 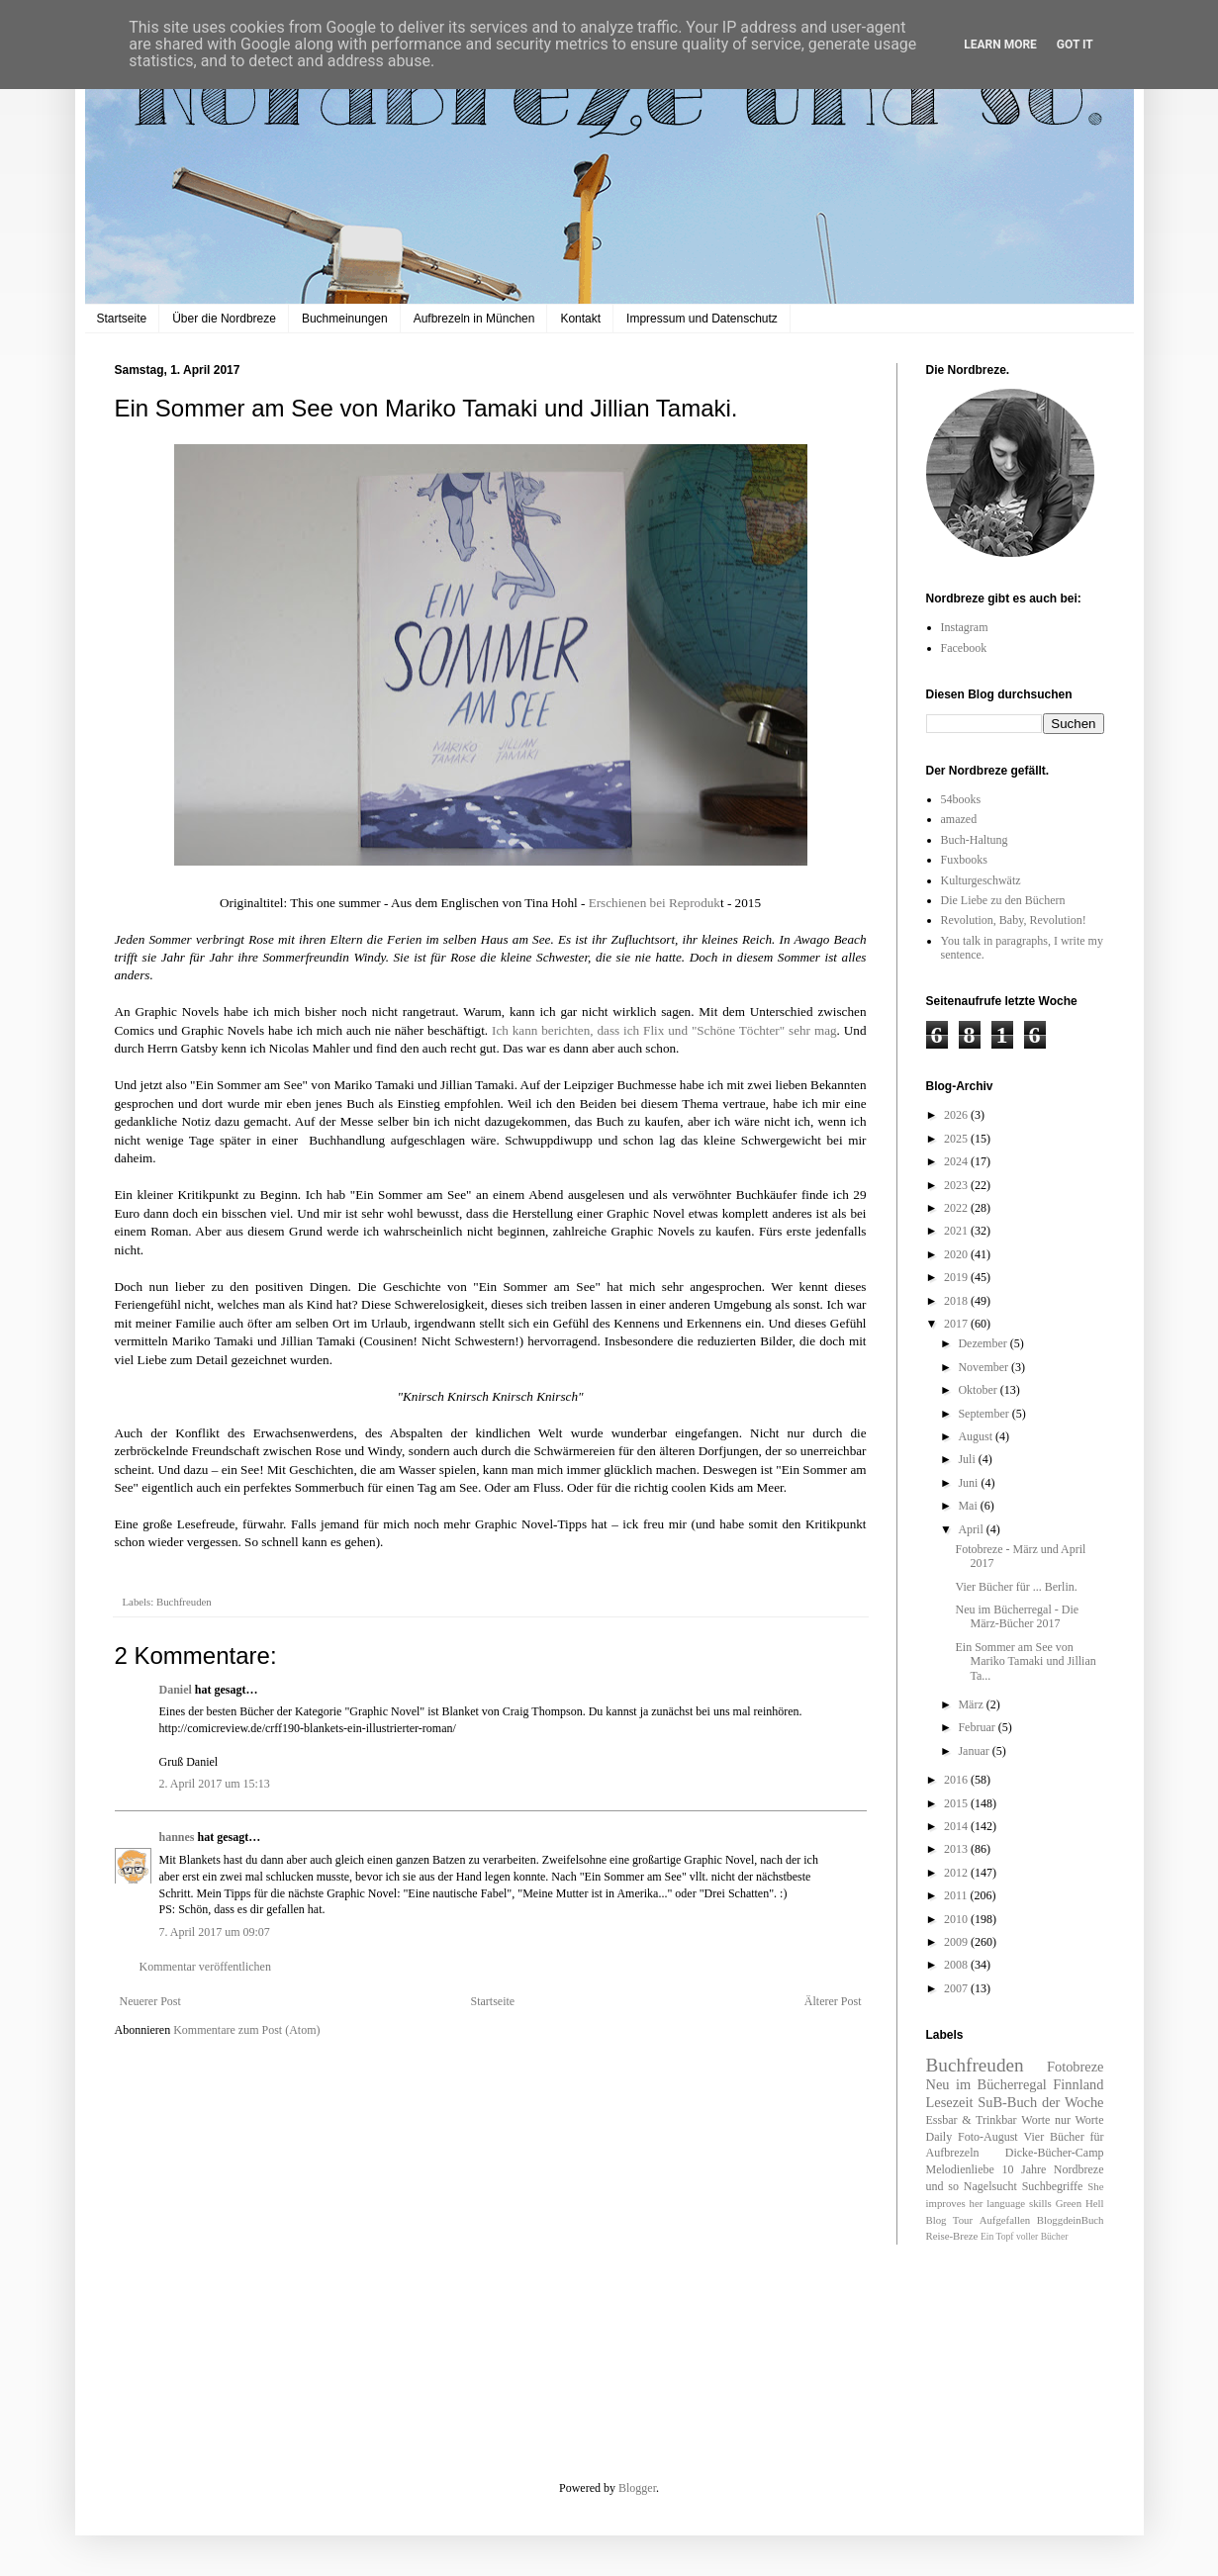 I want to click on Kommentare zum Post (Atom), so click(x=246, y=2030).